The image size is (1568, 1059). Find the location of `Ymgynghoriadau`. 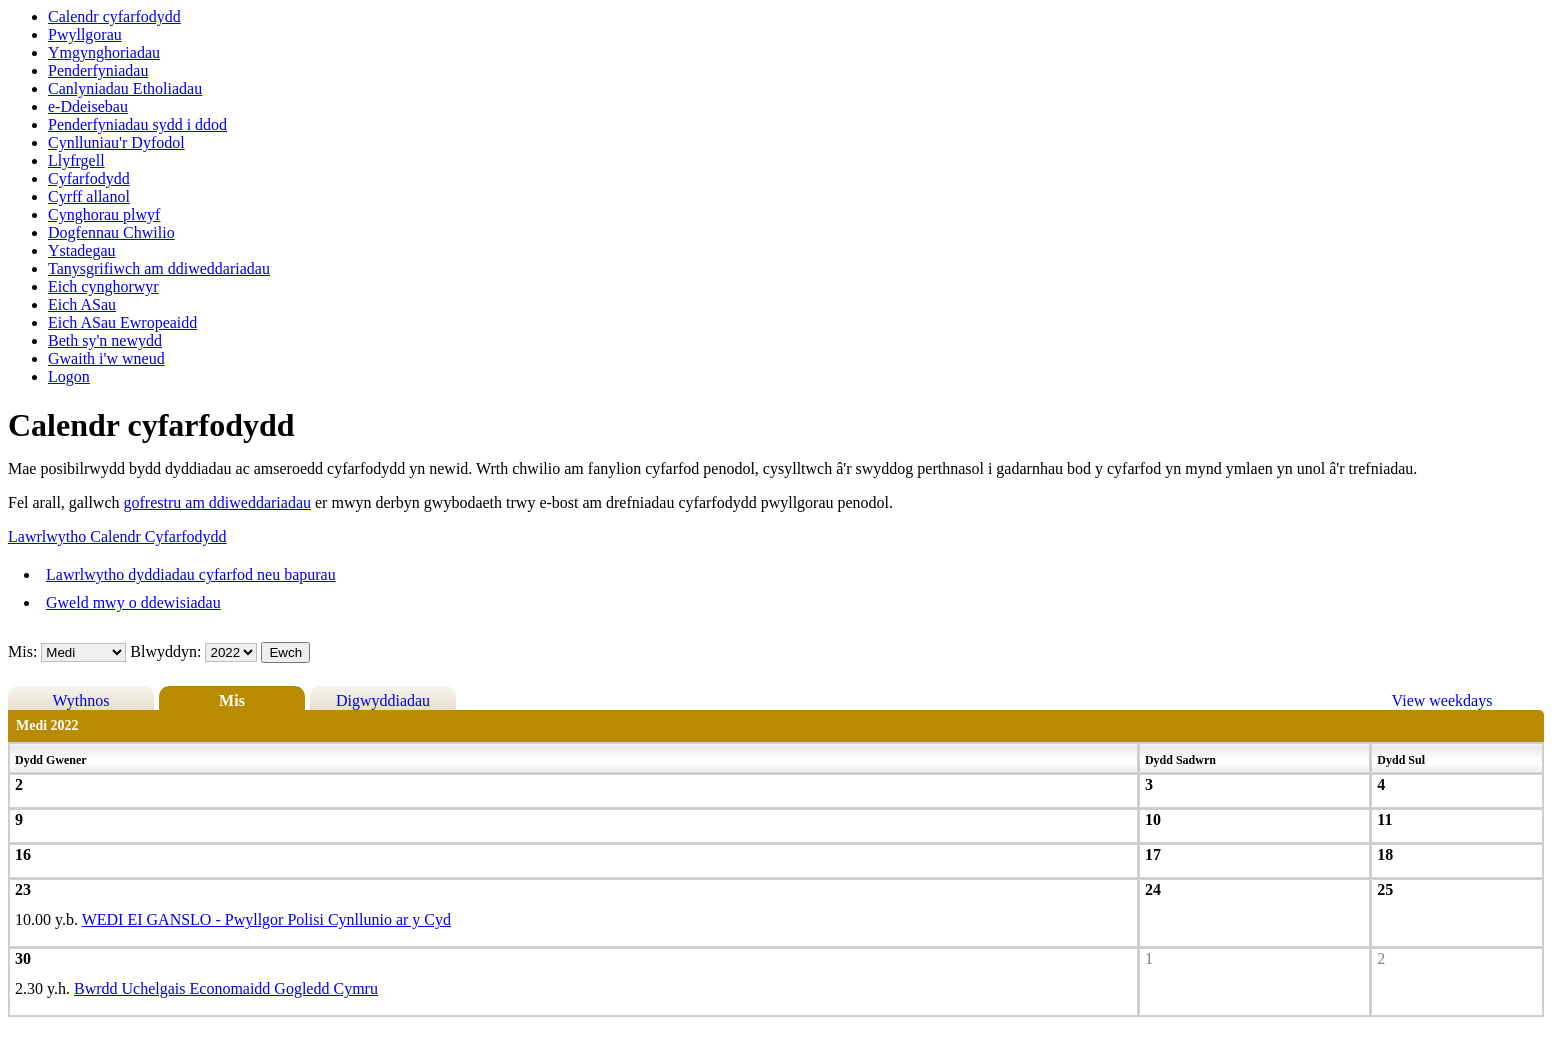

Ymgynghoriadau is located at coordinates (104, 52).